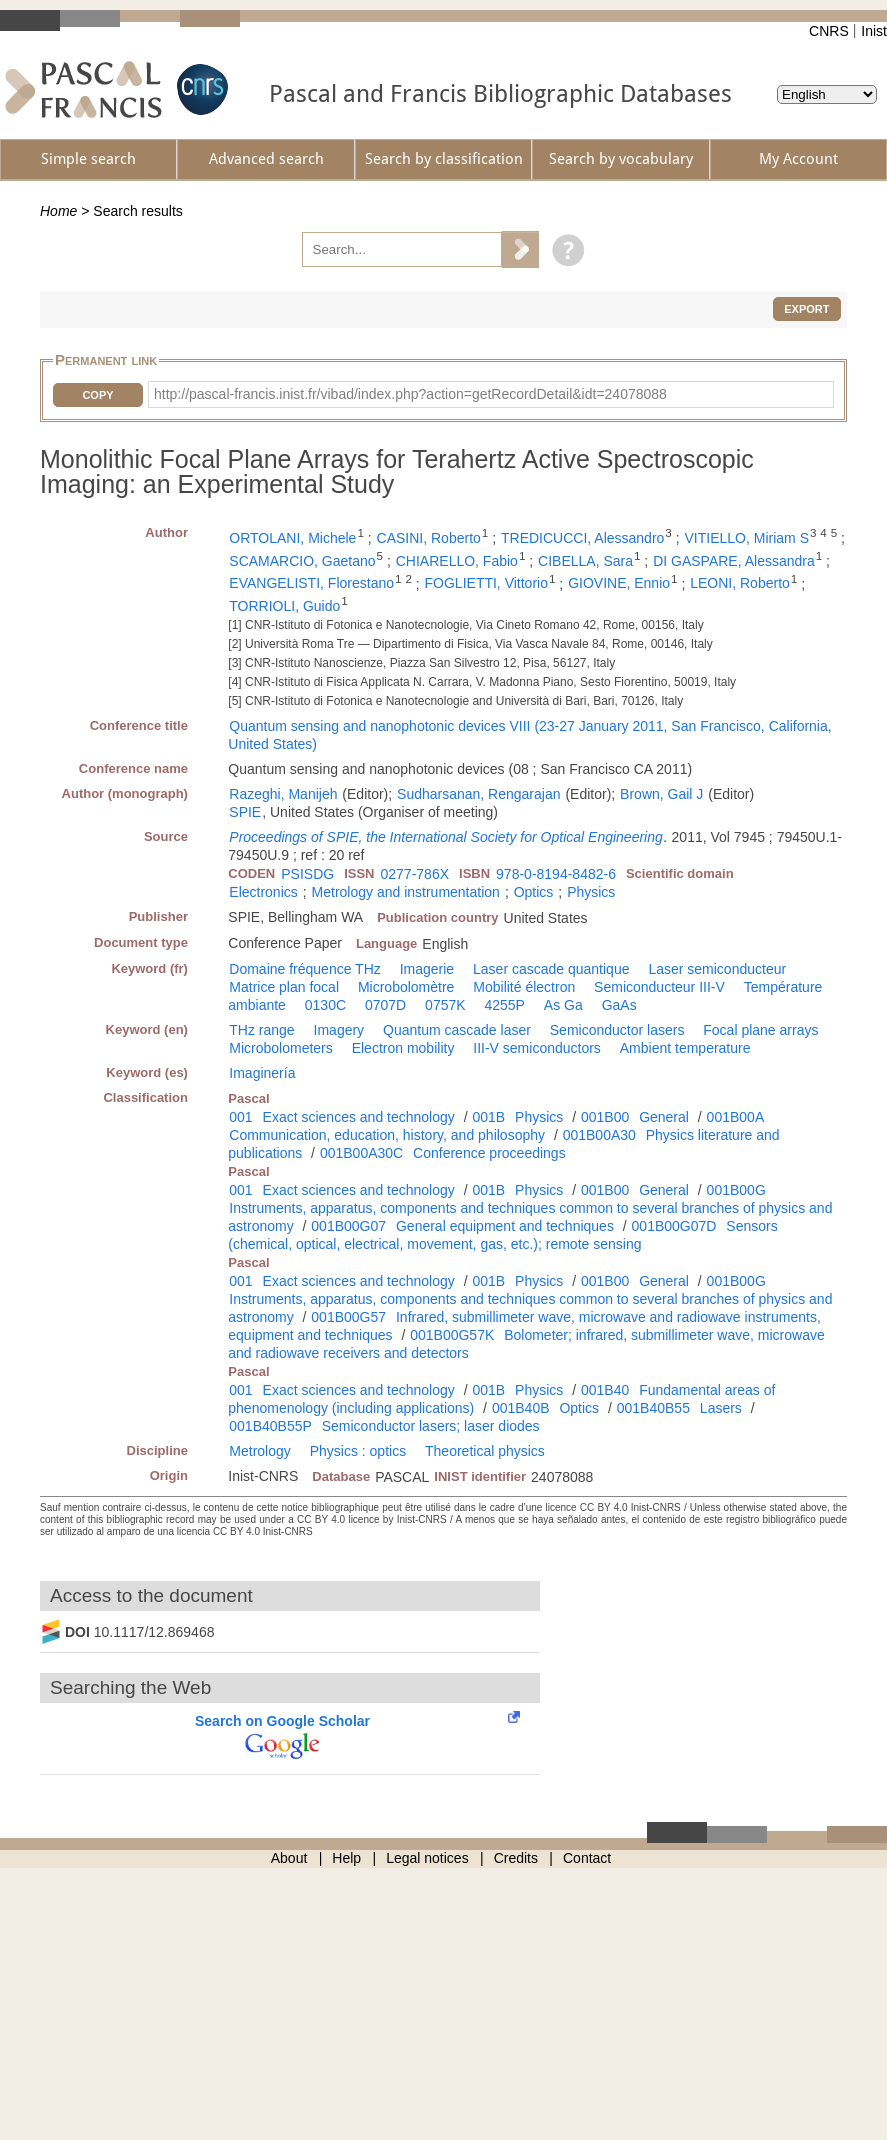  What do you see at coordinates (486, 583) in the screenshot?
I see `FOGLIETTI, Vittorio` at bounding box center [486, 583].